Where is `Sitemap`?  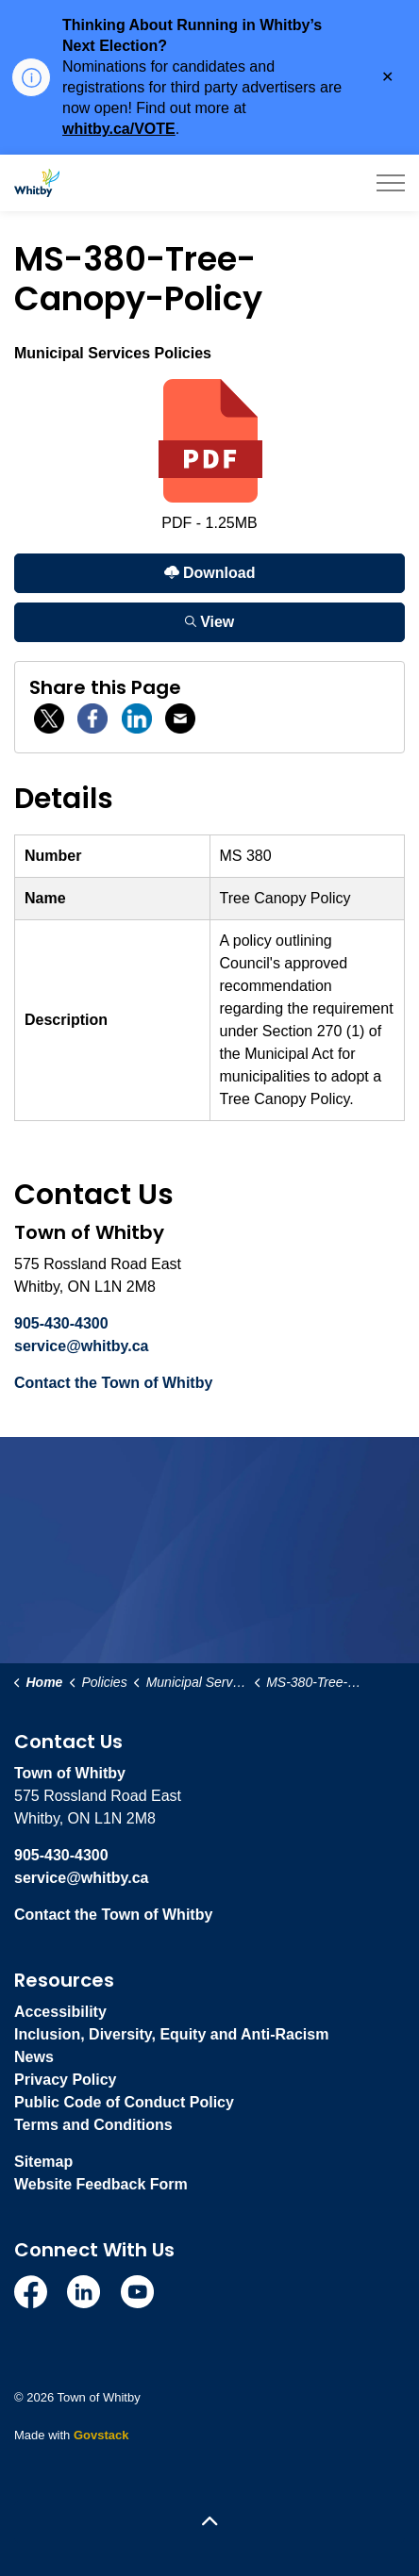 Sitemap is located at coordinates (43, 2162).